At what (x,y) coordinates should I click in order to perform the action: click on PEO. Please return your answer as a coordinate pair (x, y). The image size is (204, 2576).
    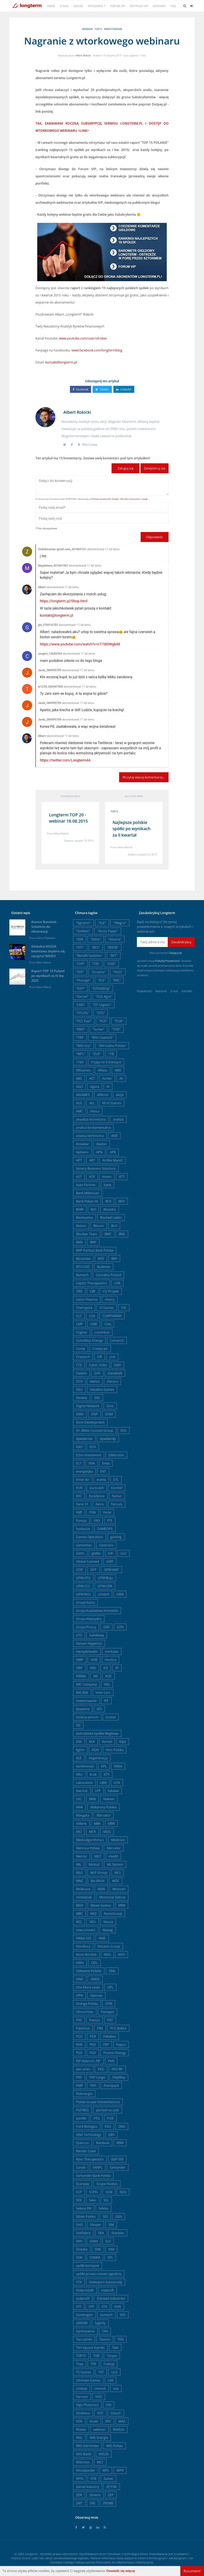
    Looking at the image, I should click on (93, 2044).